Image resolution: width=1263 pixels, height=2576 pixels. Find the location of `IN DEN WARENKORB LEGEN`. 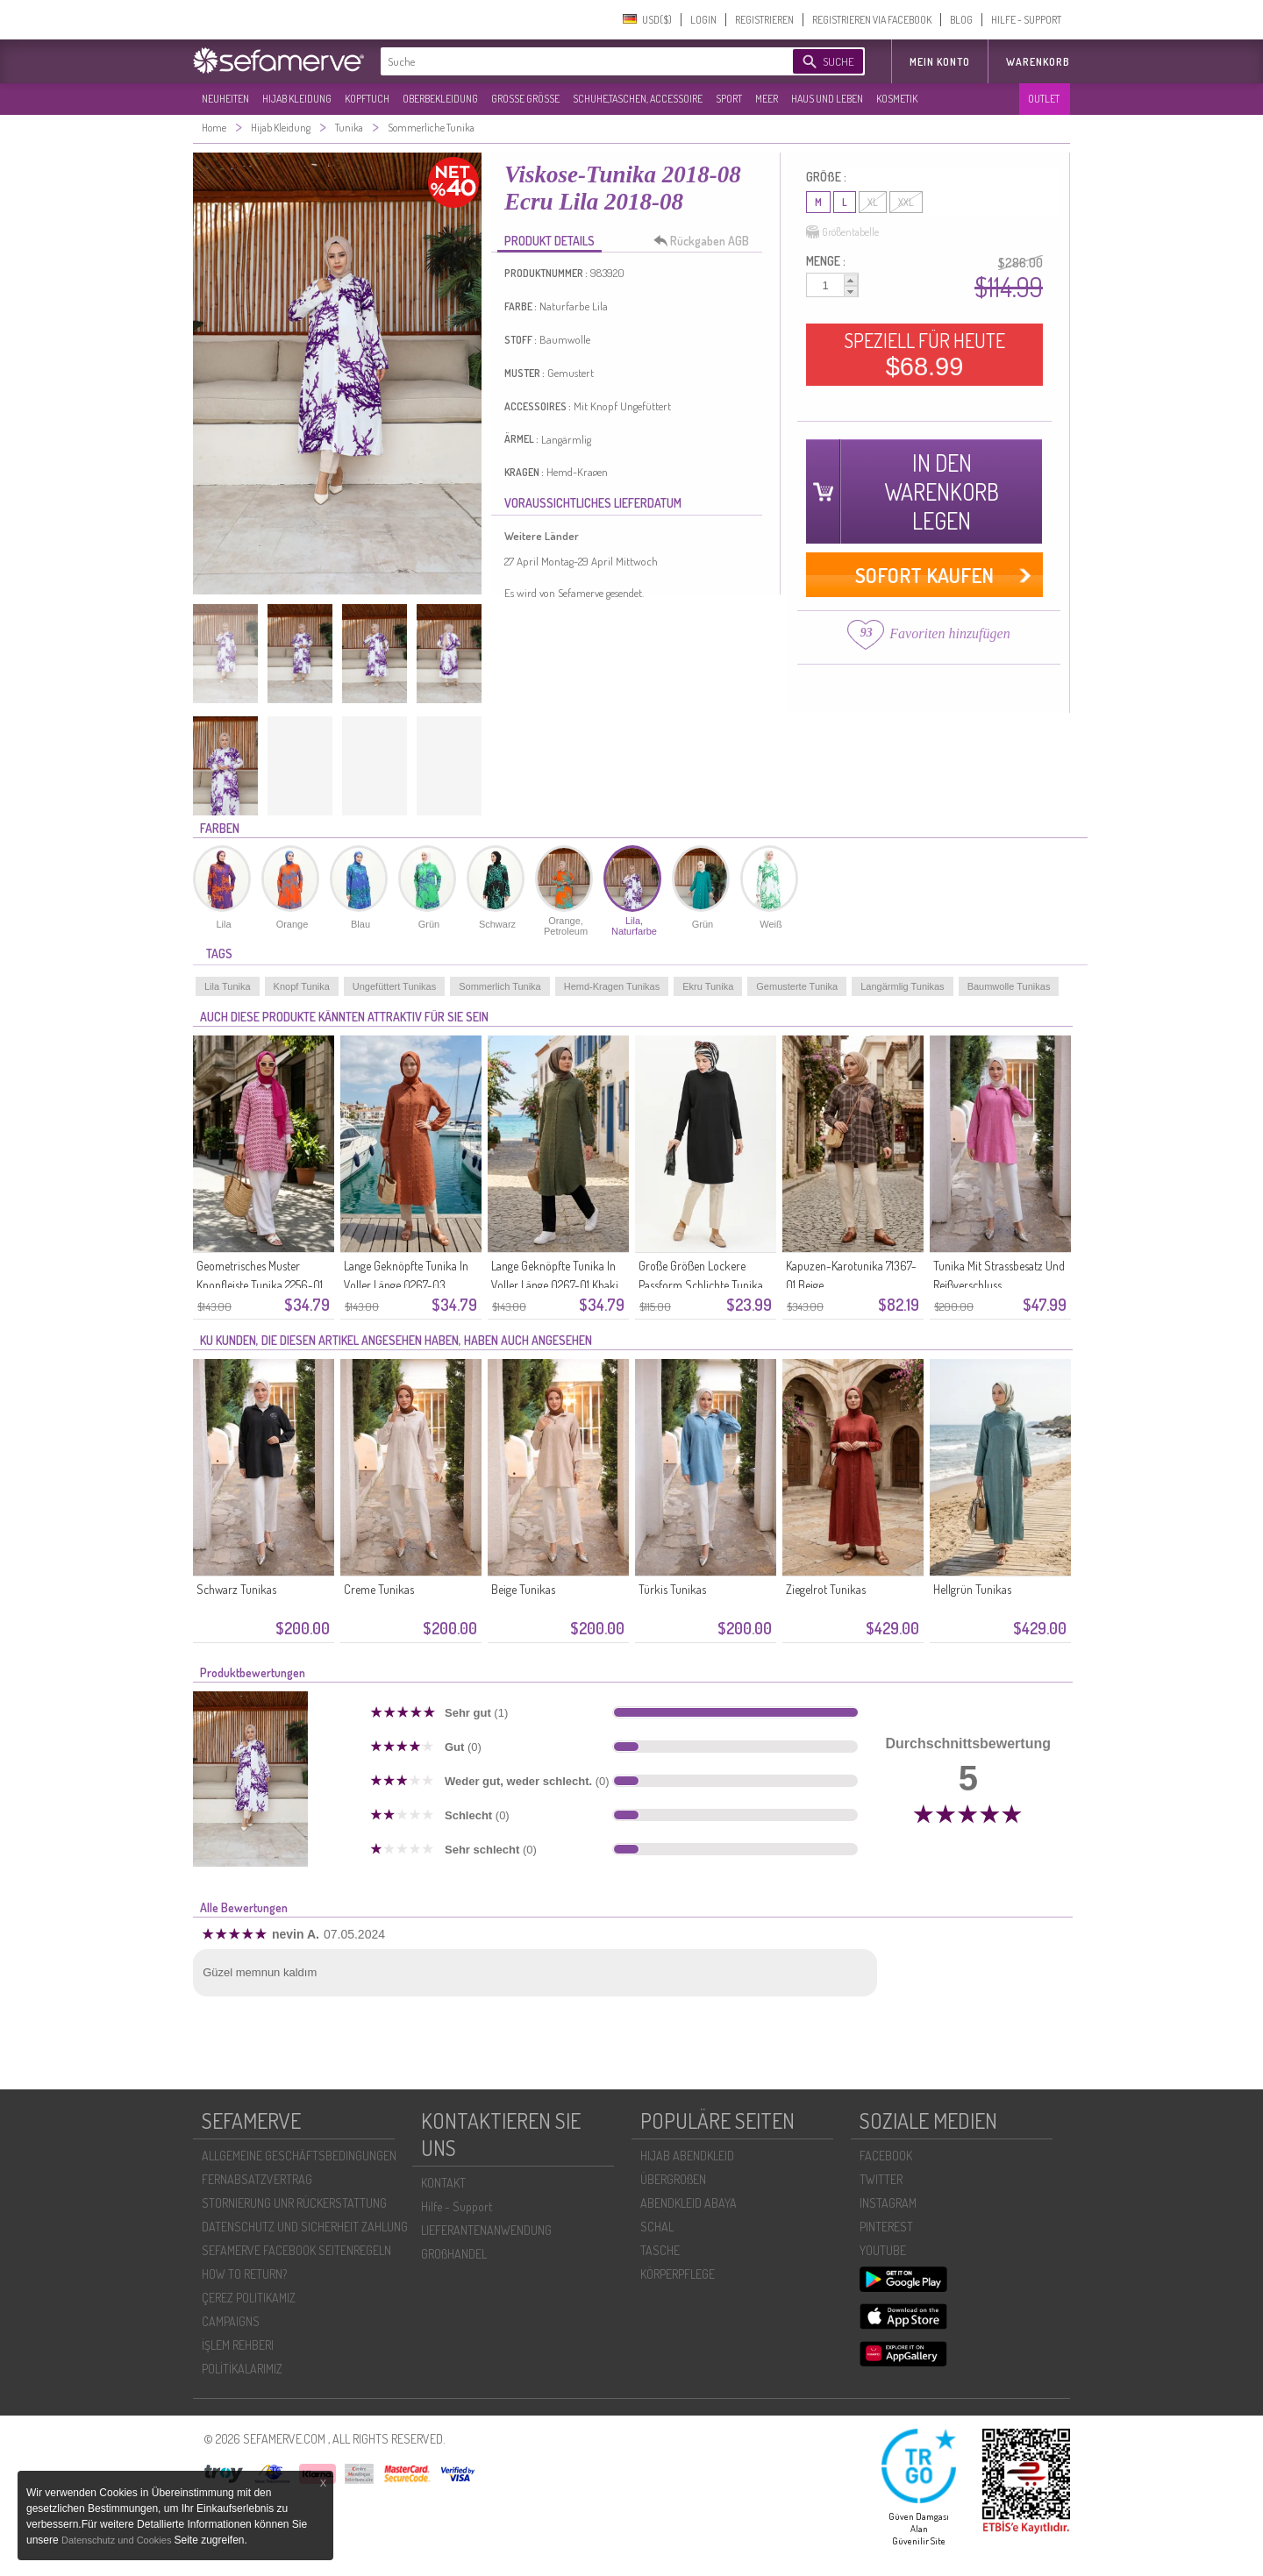

IN DEN WARENKORB LEGEN is located at coordinates (941, 491).